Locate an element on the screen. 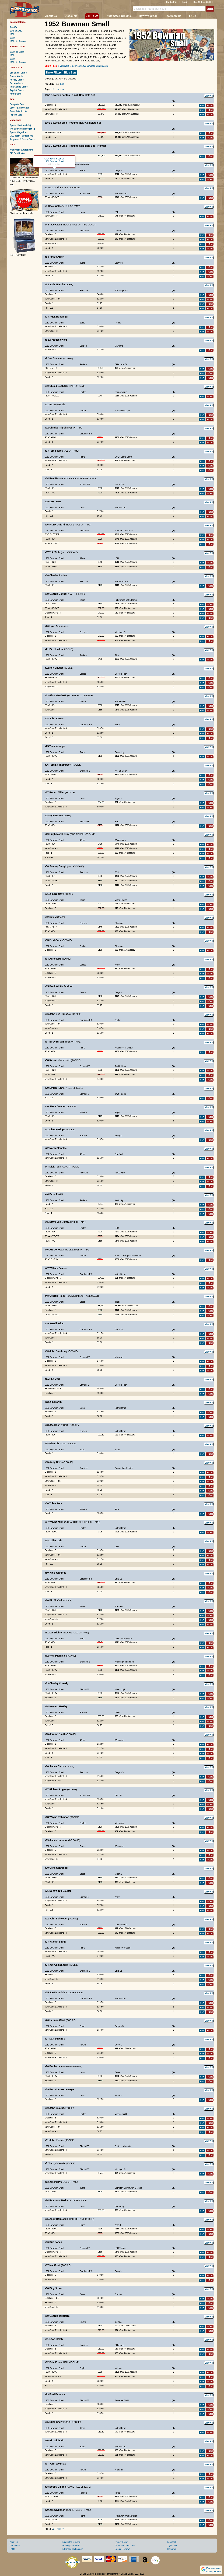 Image resolution: width=224 pixels, height=2576 pixels. Boston University is located at coordinates (123, 2146).